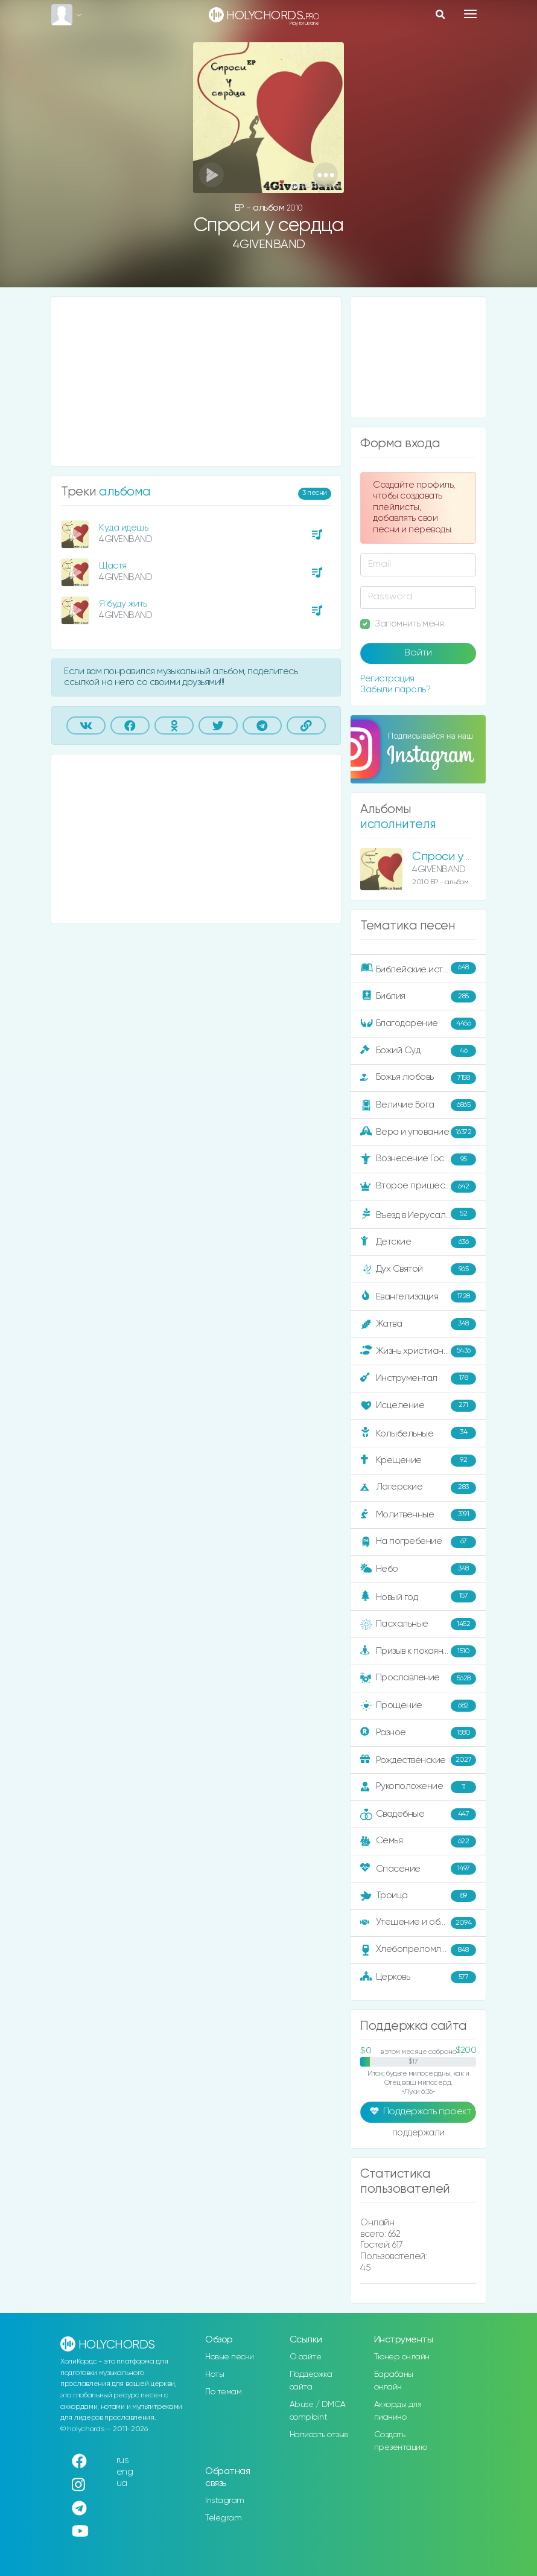 This screenshot has width=537, height=2576. What do you see at coordinates (121, 2483) in the screenshot?
I see `ua` at bounding box center [121, 2483].